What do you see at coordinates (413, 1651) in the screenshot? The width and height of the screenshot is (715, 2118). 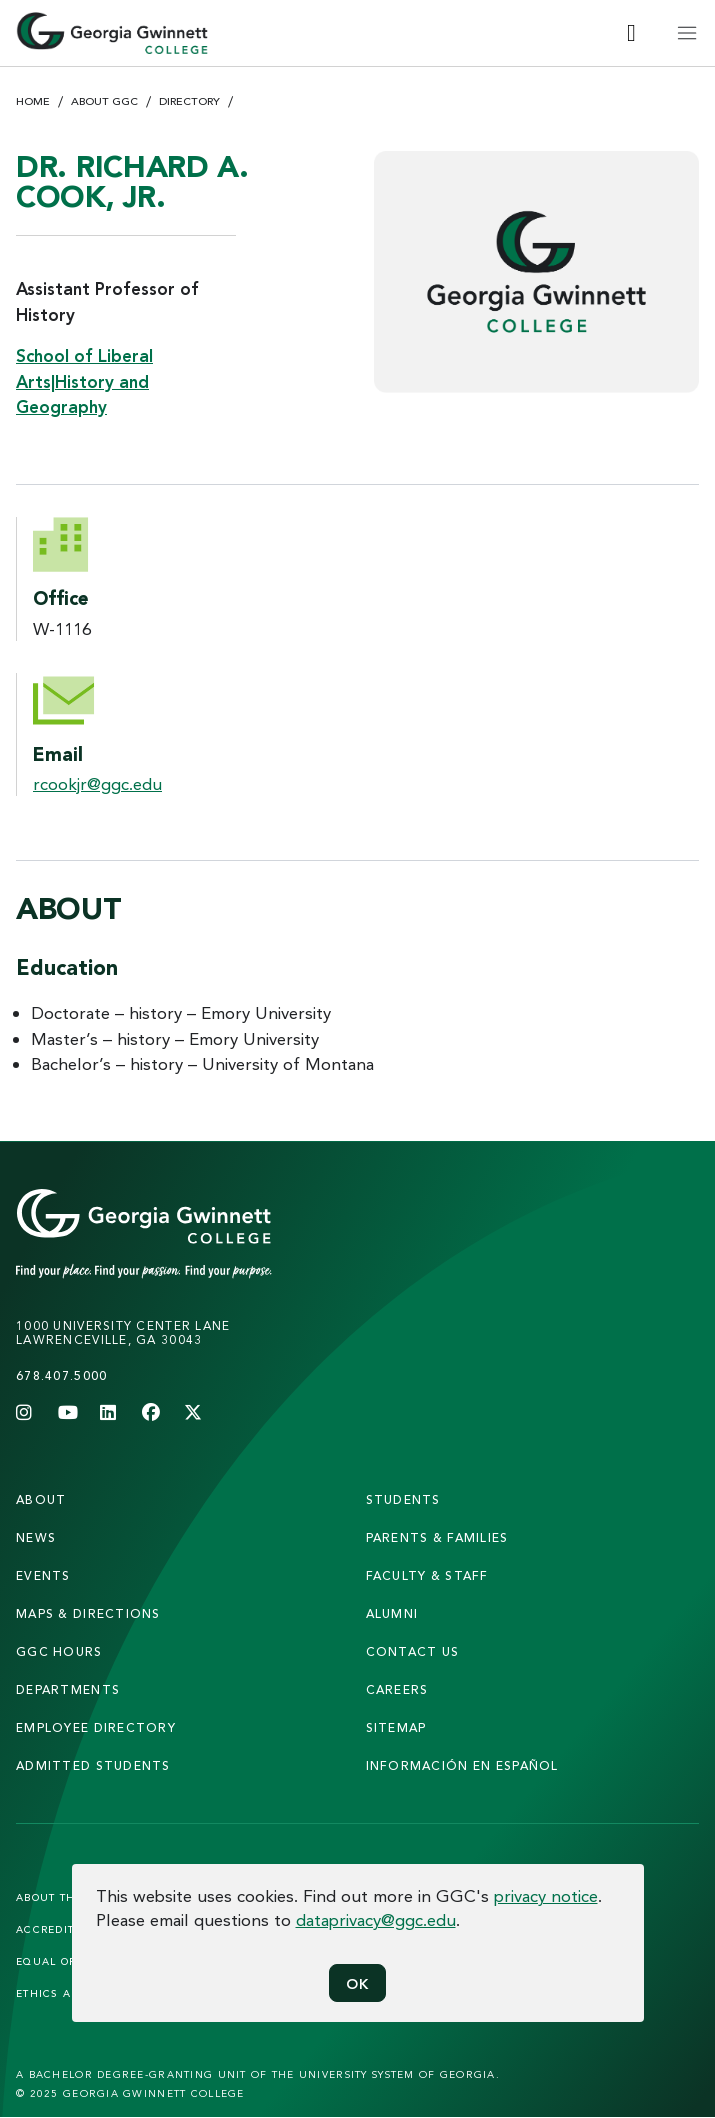 I see `Contact Us` at bounding box center [413, 1651].